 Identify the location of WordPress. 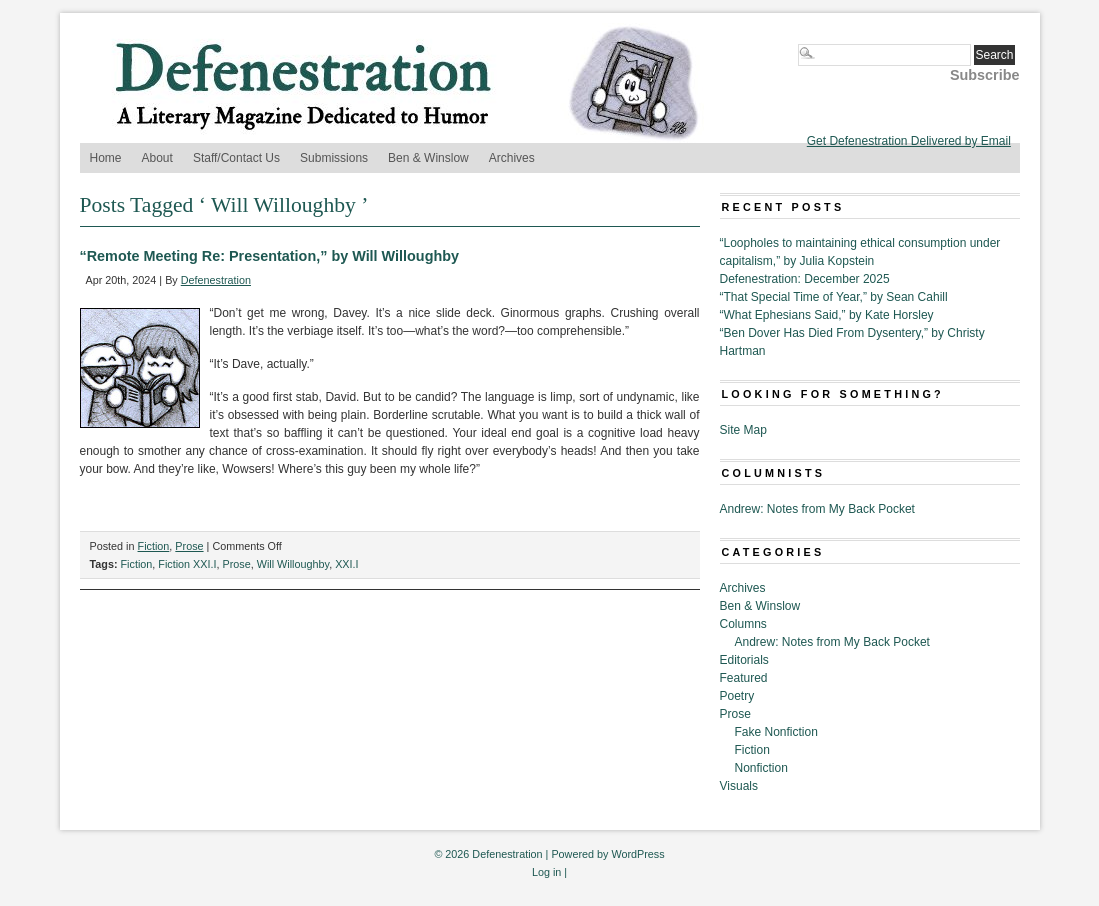
(637, 854).